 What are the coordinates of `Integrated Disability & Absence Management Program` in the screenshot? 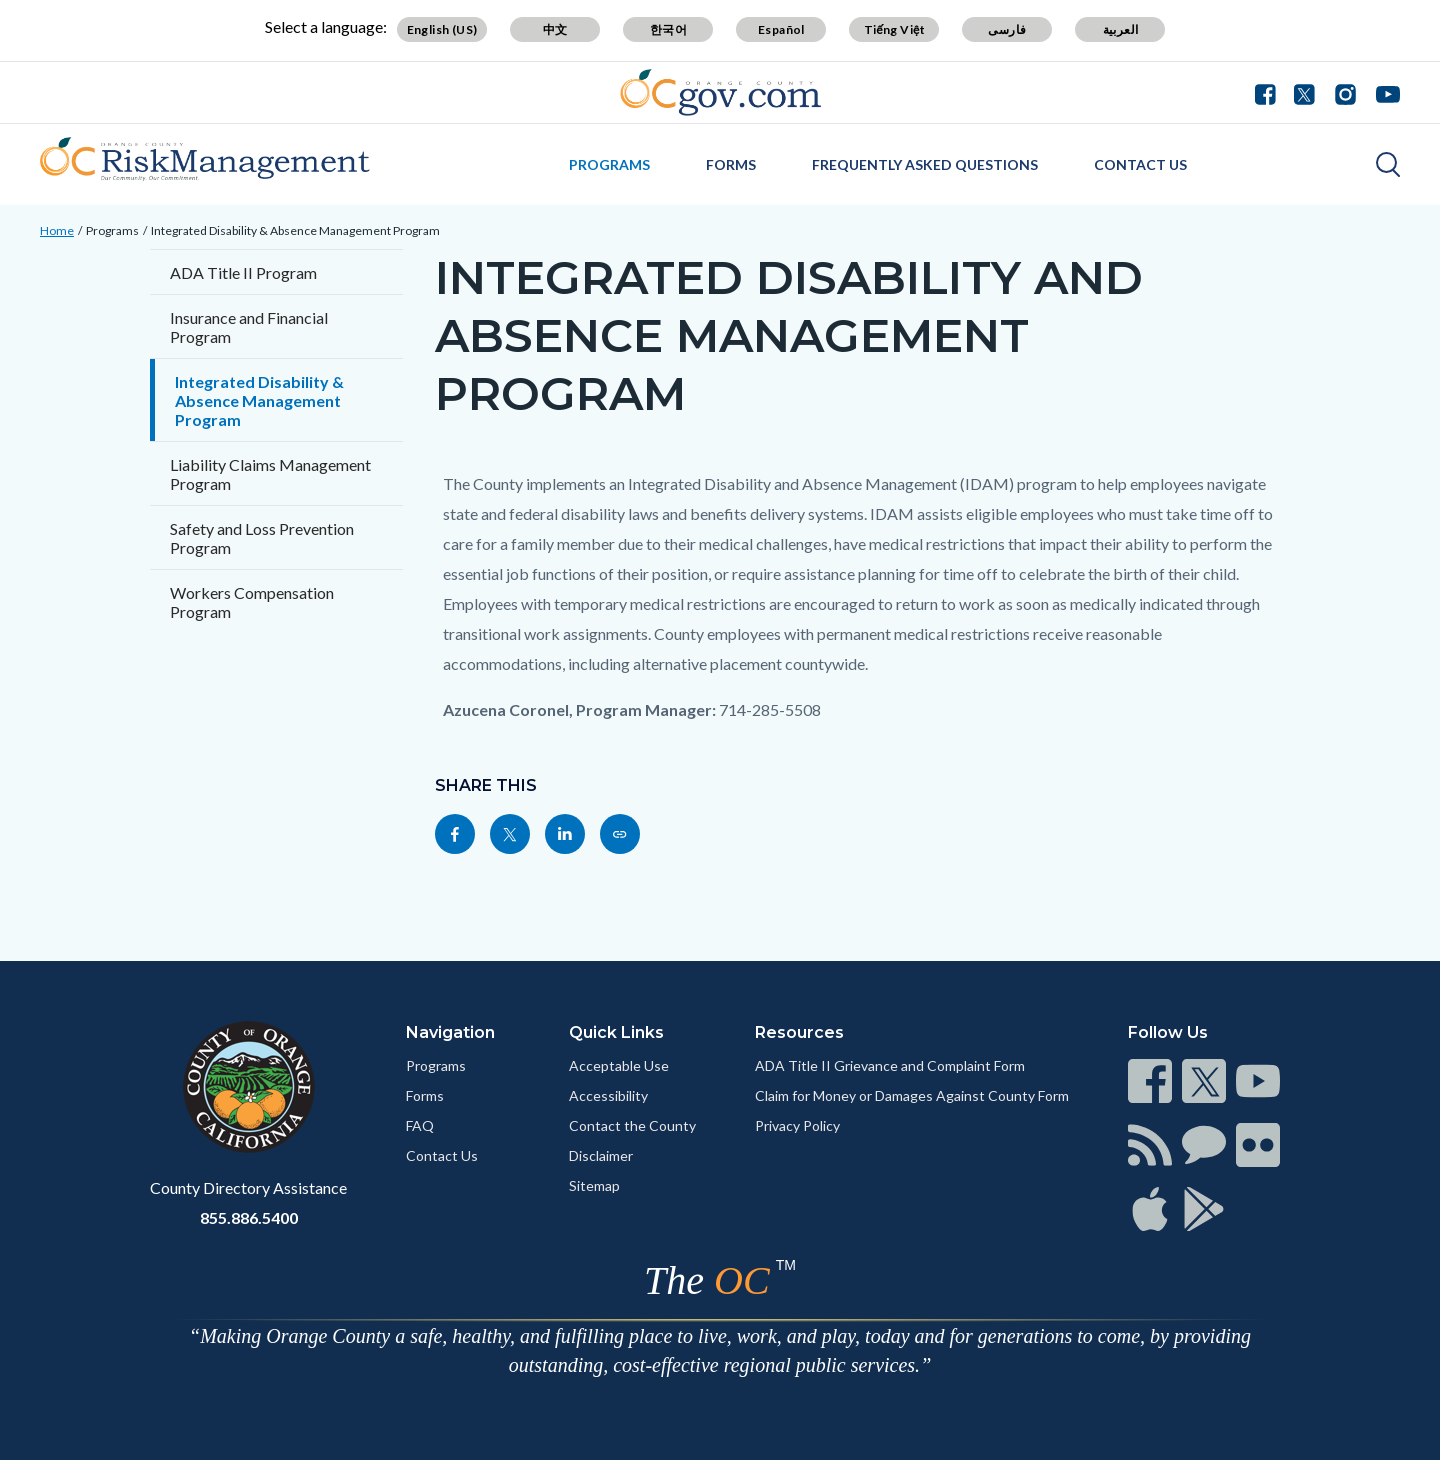 It's located at (295, 230).